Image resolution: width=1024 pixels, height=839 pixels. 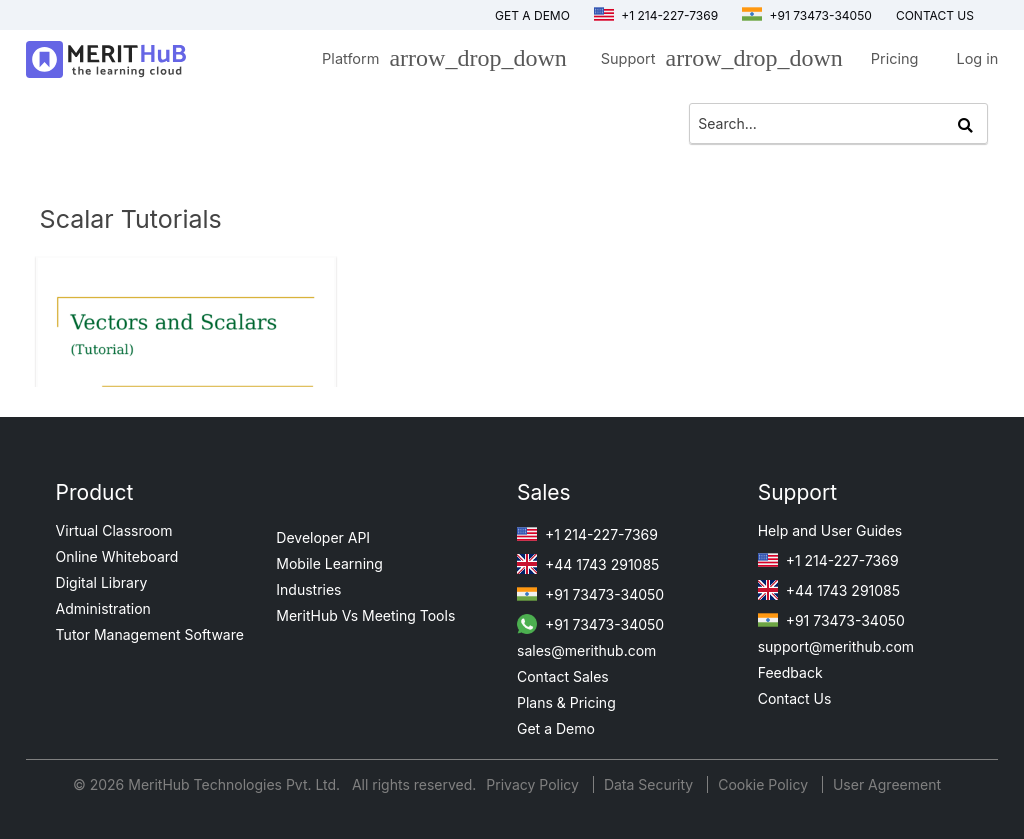 What do you see at coordinates (532, 15) in the screenshot?
I see `Get a Demo` at bounding box center [532, 15].